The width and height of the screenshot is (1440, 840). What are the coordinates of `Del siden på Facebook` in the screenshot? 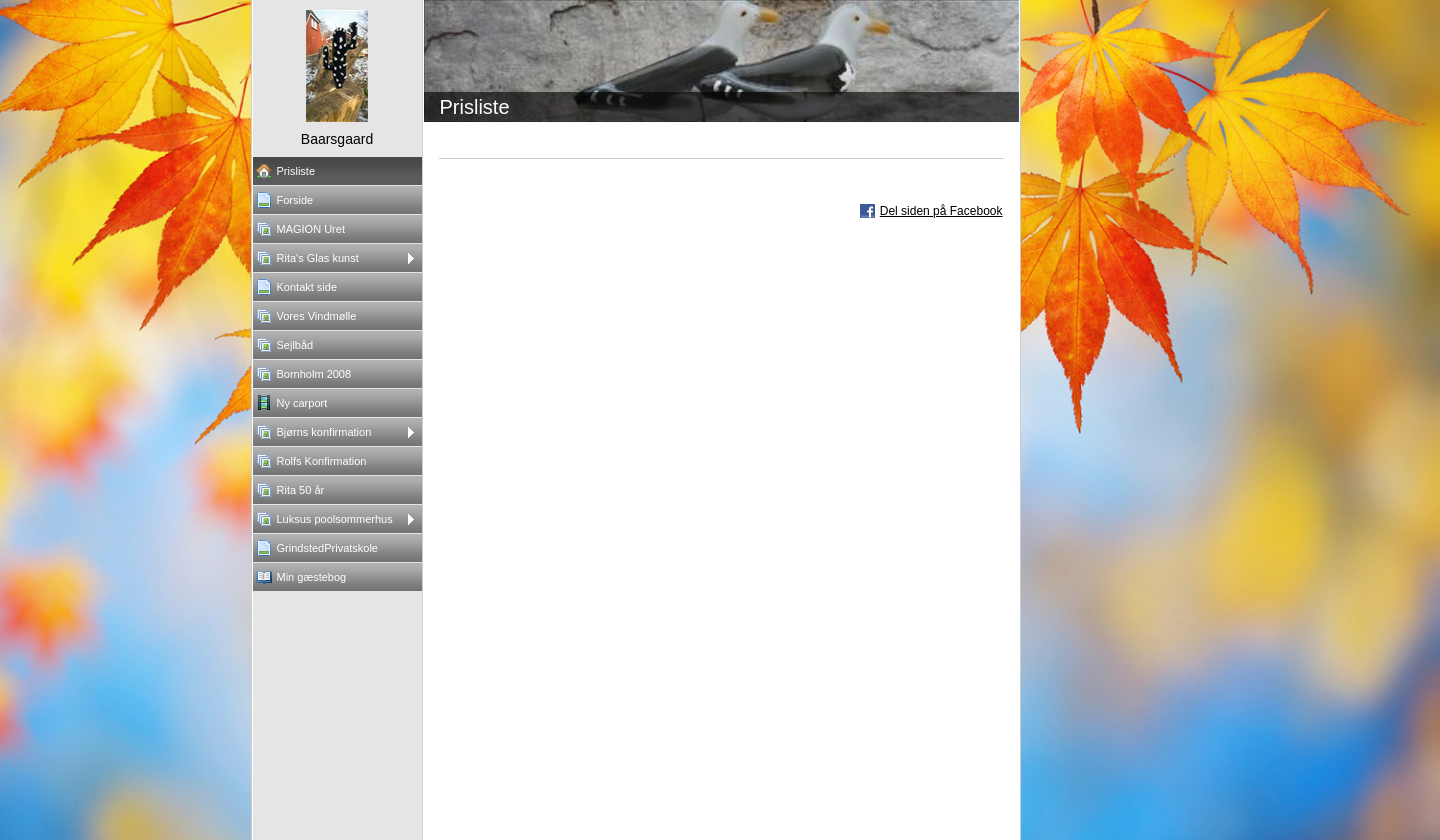 It's located at (941, 211).